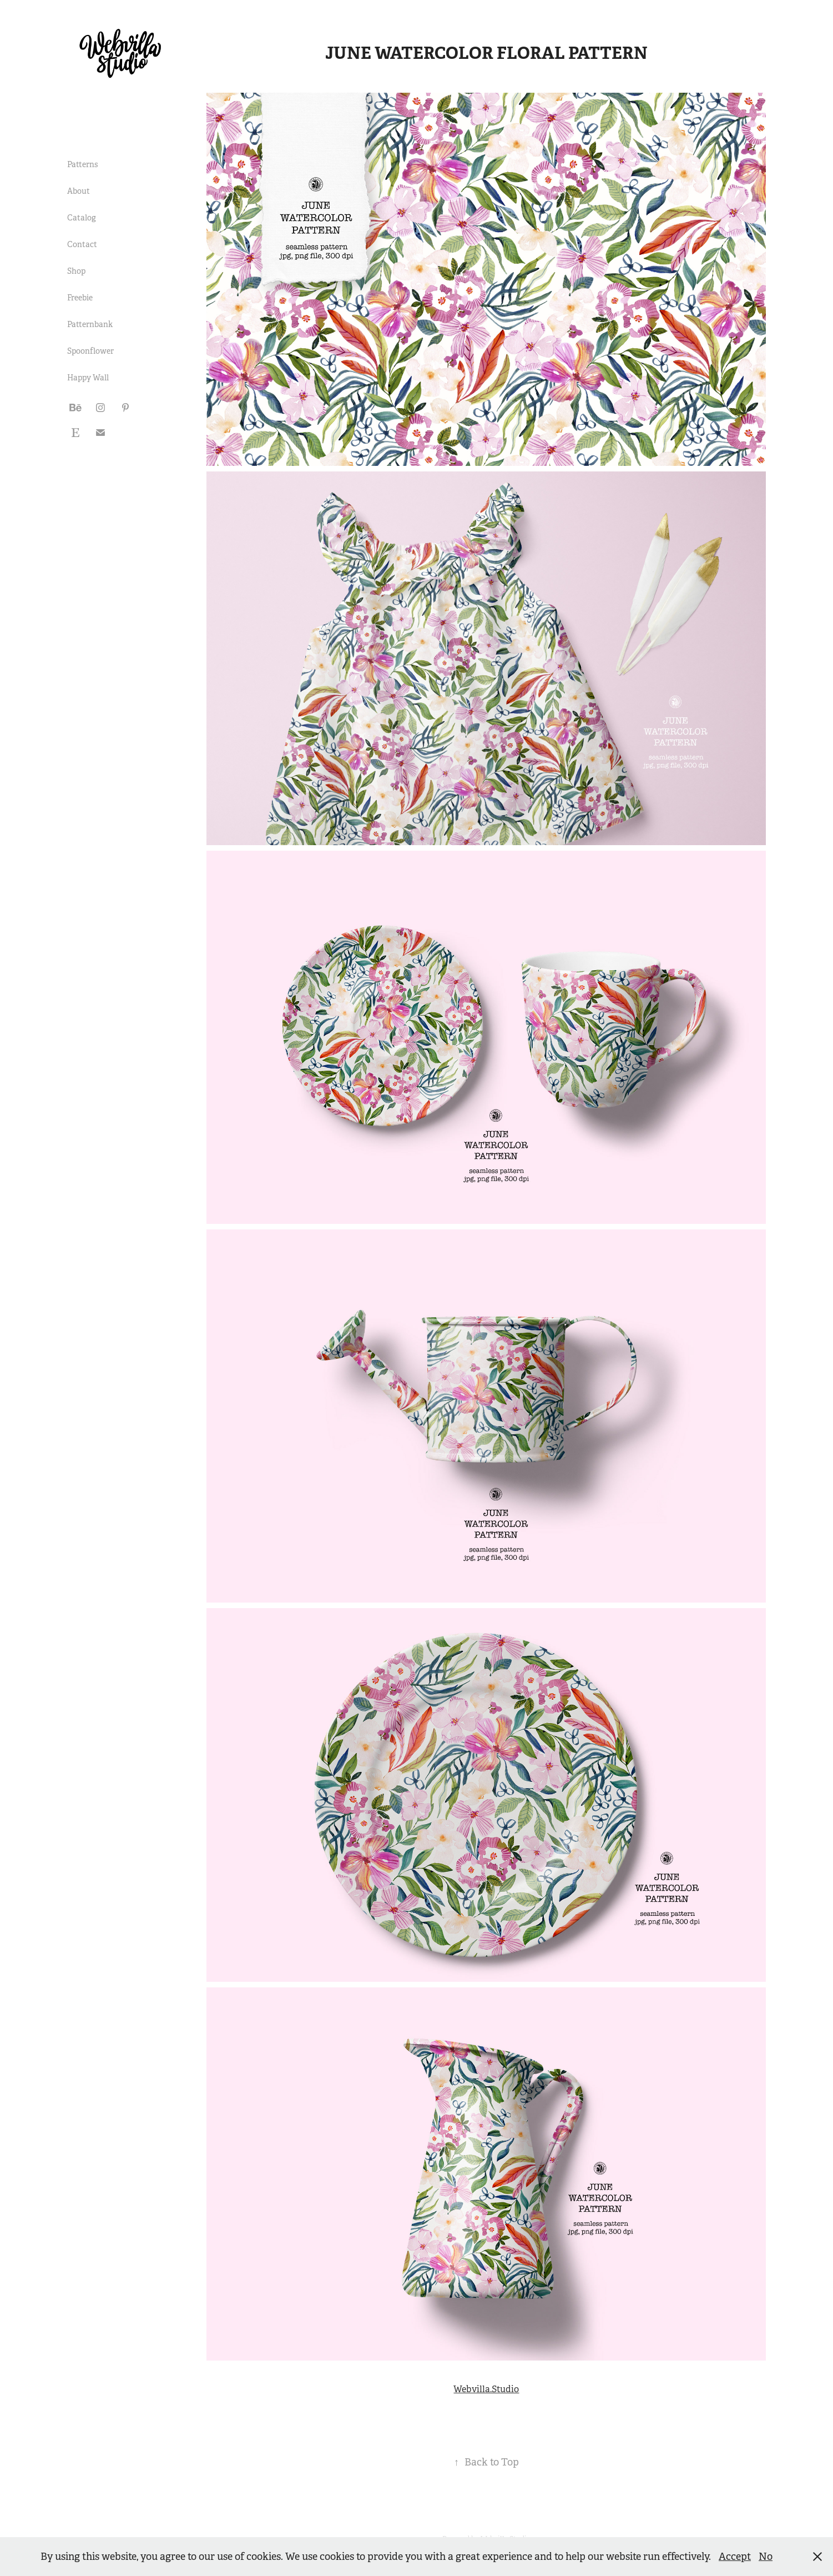 Image resolution: width=833 pixels, height=2576 pixels. Describe the element at coordinates (90, 351) in the screenshot. I see `Spoonflower` at that location.